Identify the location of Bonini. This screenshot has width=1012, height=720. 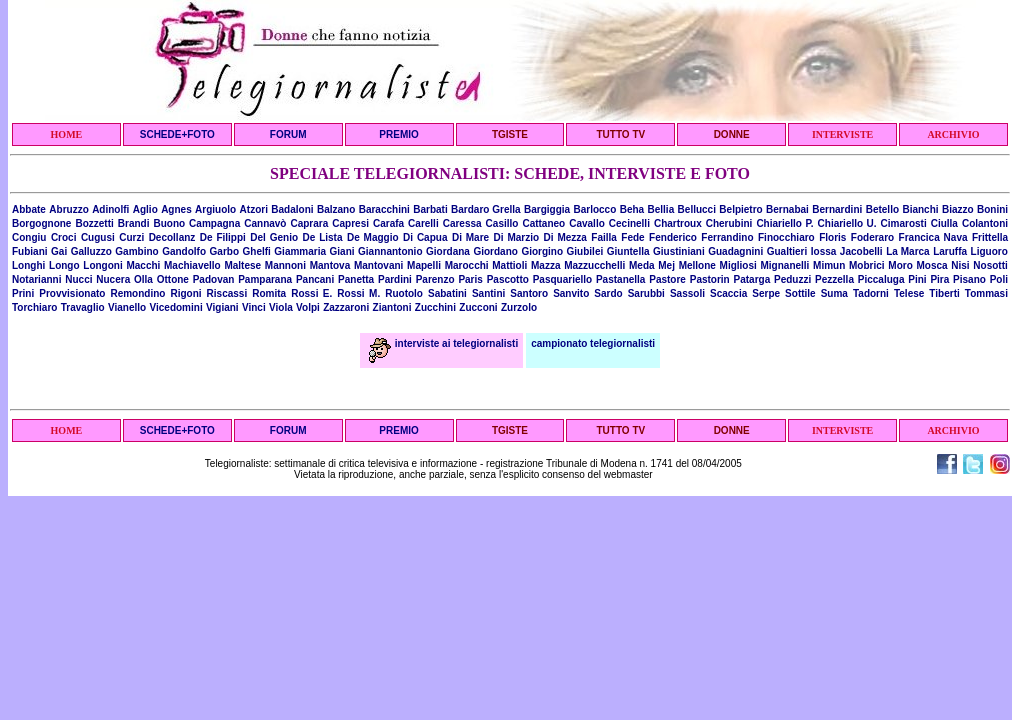
(992, 209).